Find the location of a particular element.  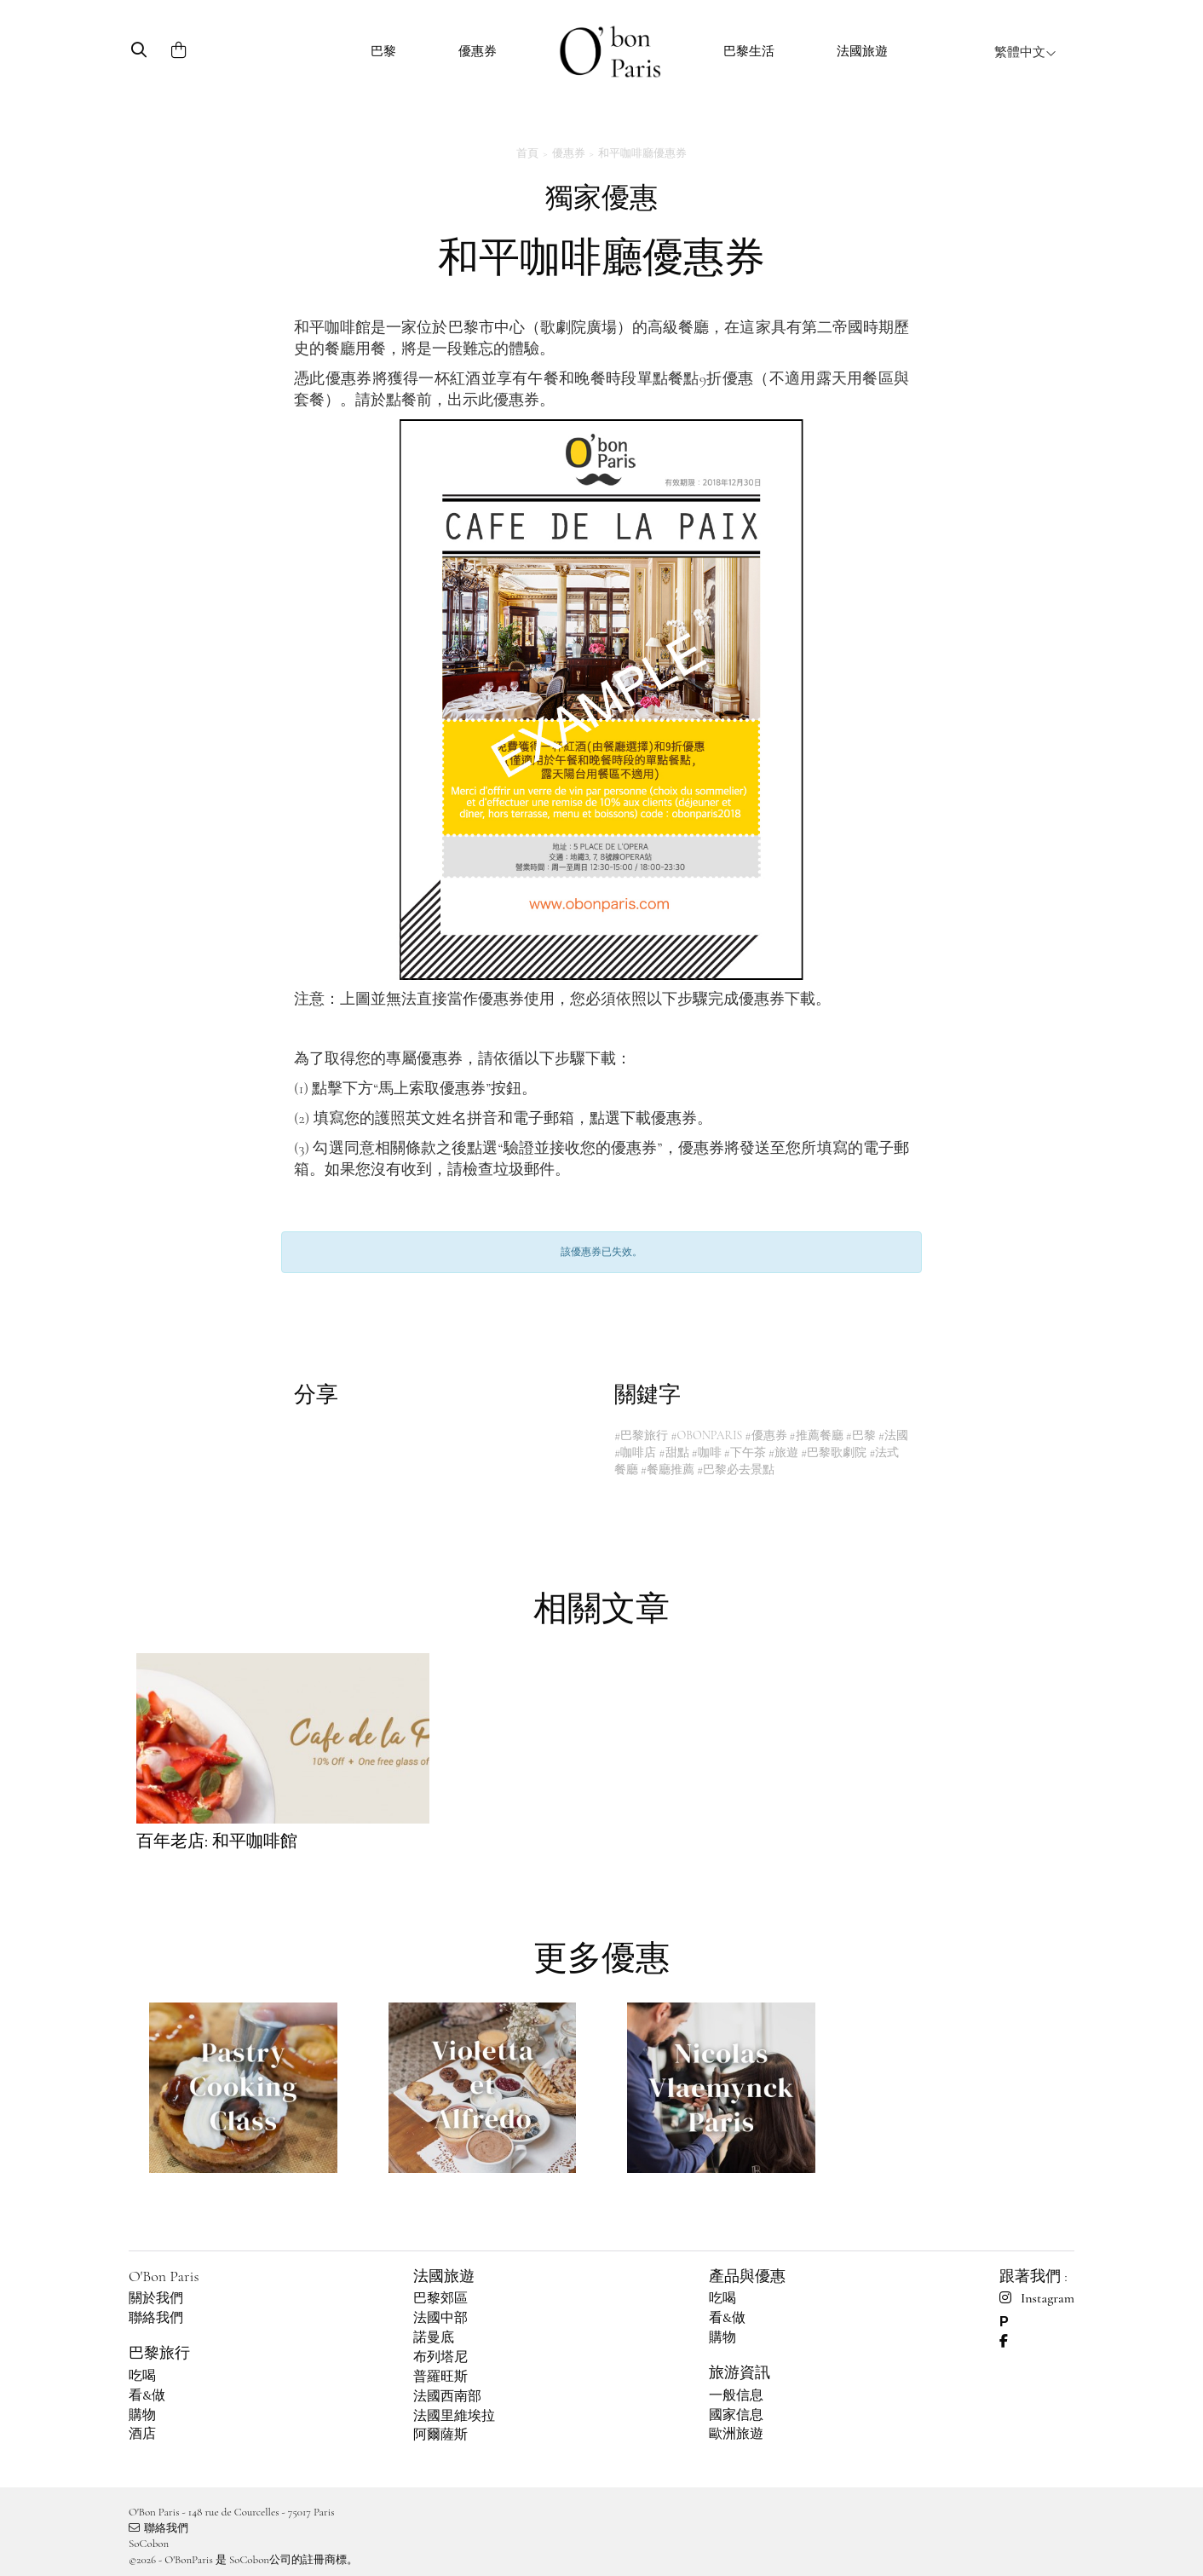

法國中部 is located at coordinates (440, 2317).